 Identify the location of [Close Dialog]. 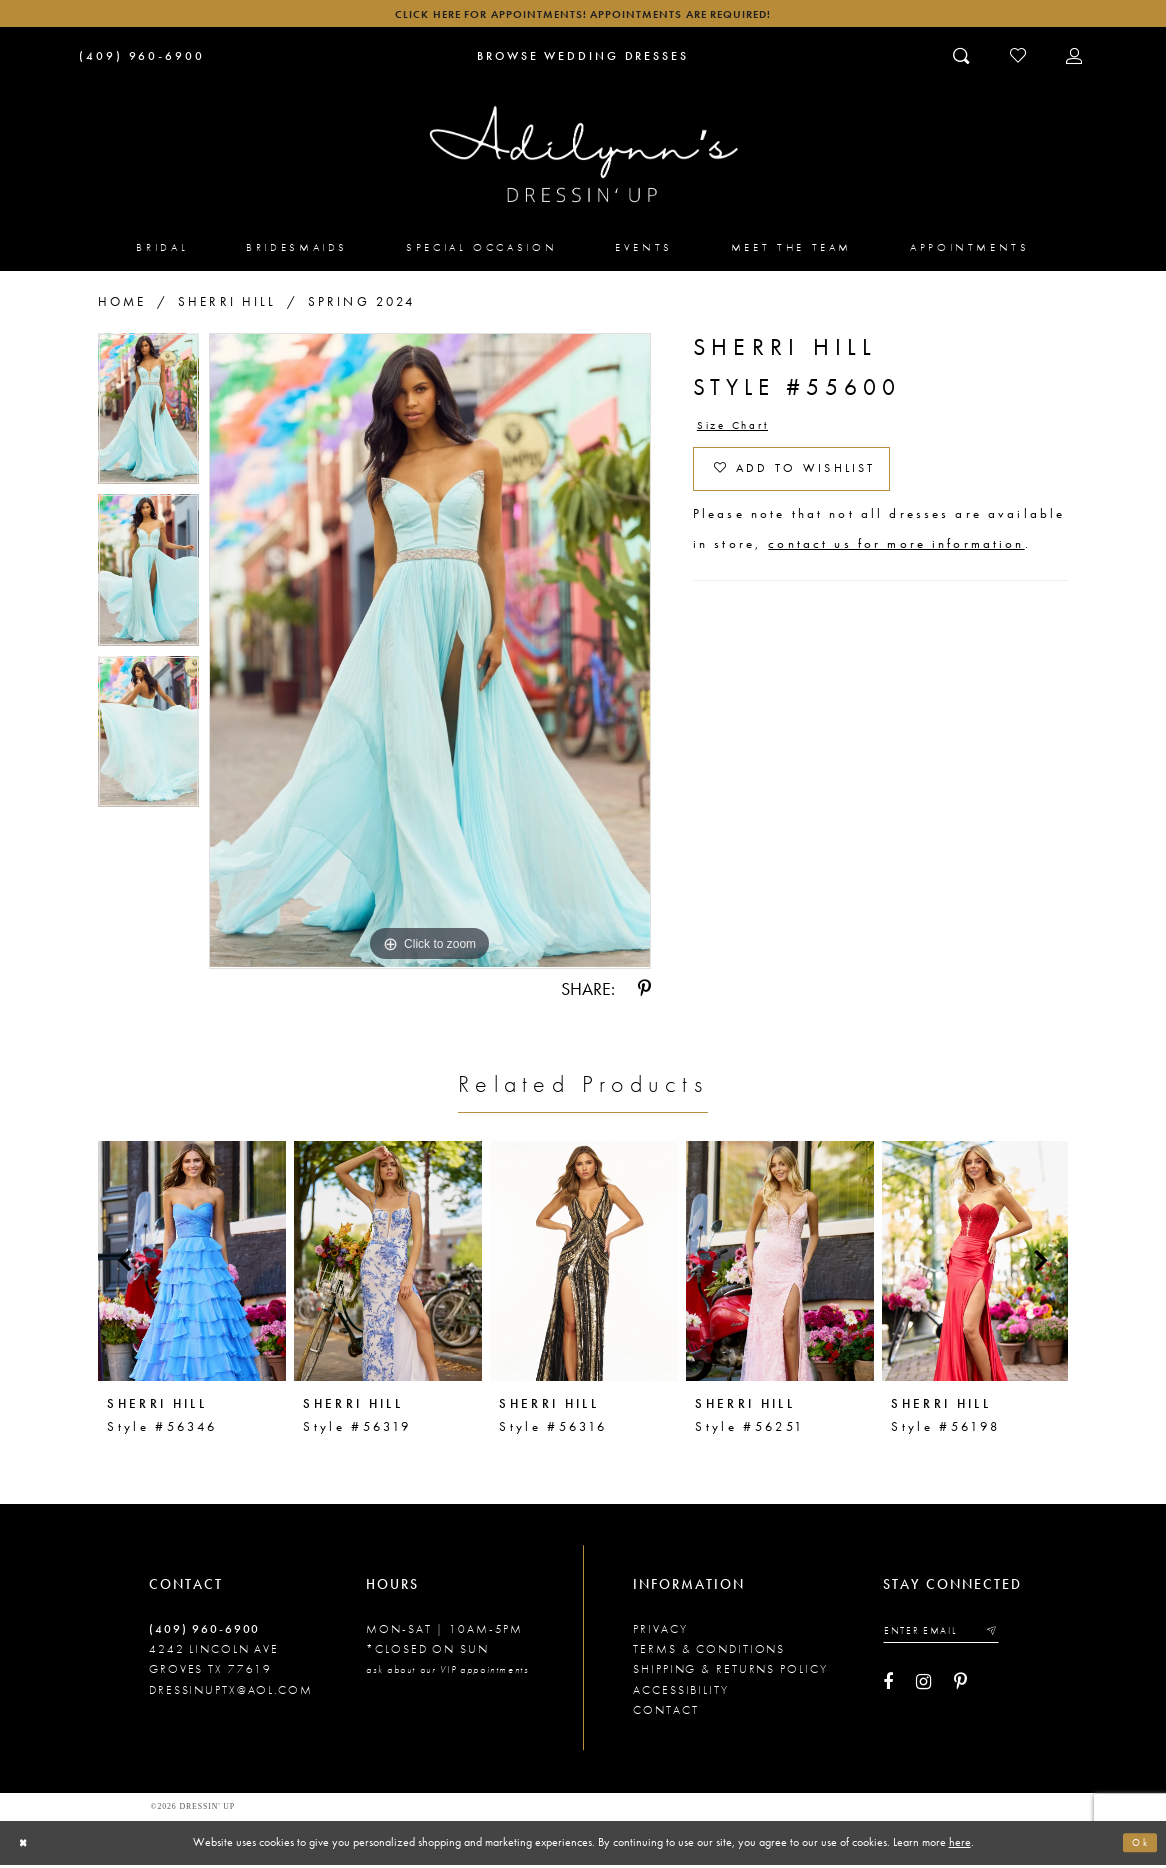
(25, 1845).